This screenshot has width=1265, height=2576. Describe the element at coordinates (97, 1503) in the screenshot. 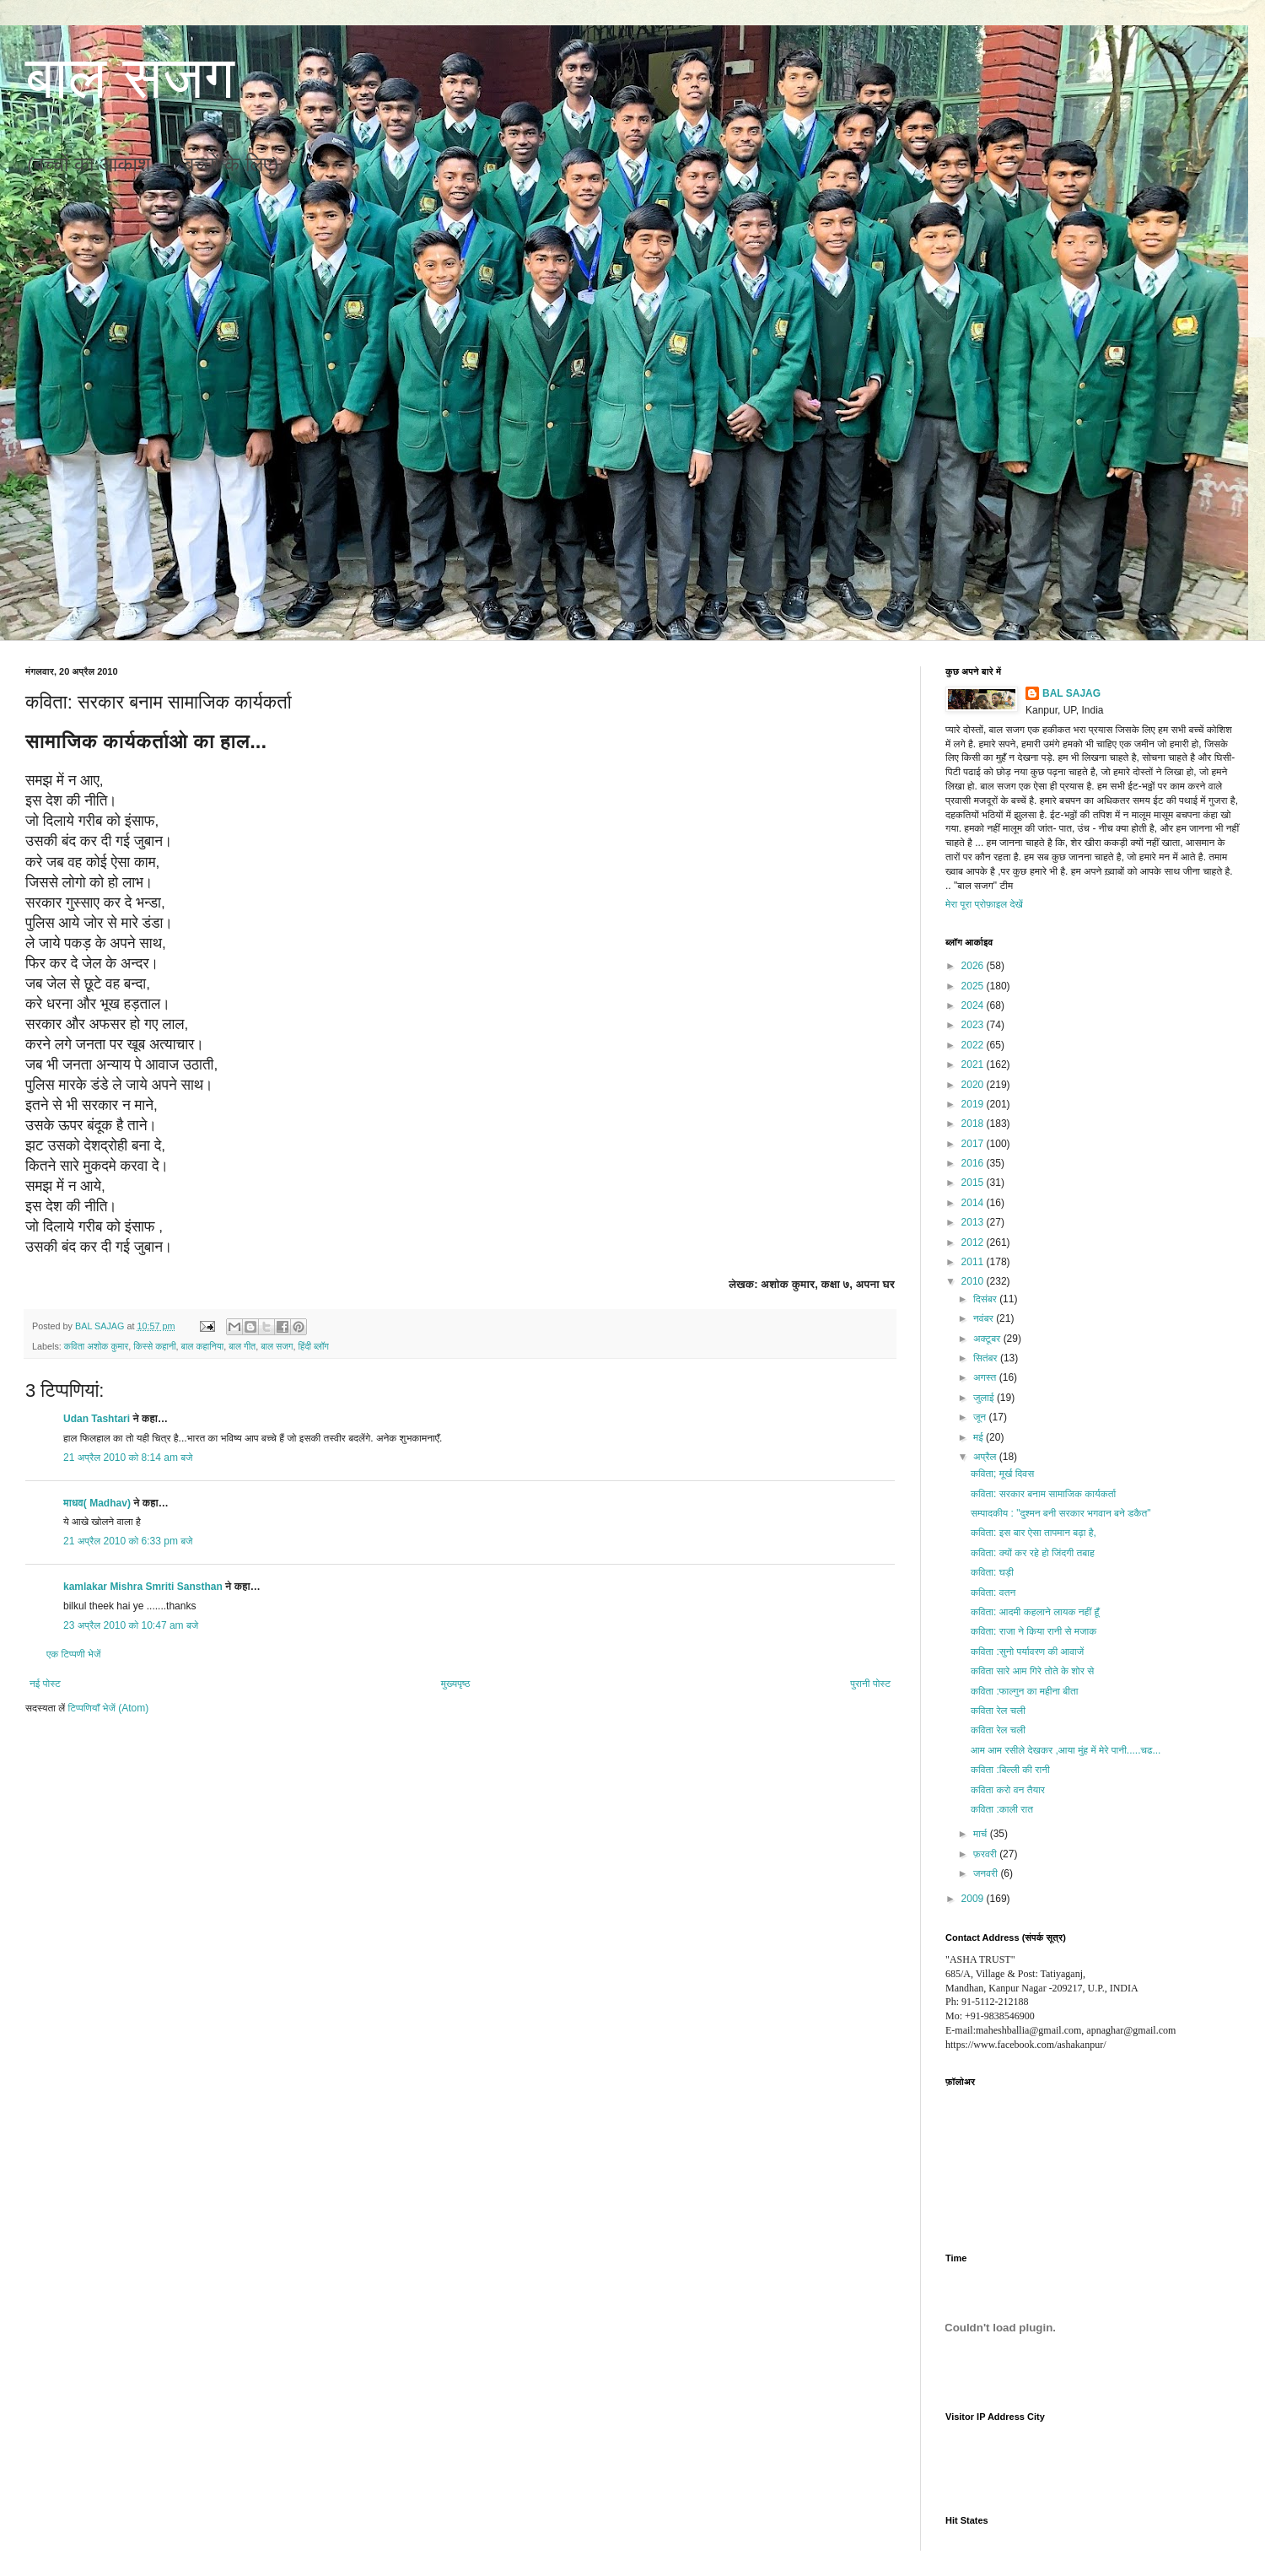

I see `माधव( Madhav)` at that location.